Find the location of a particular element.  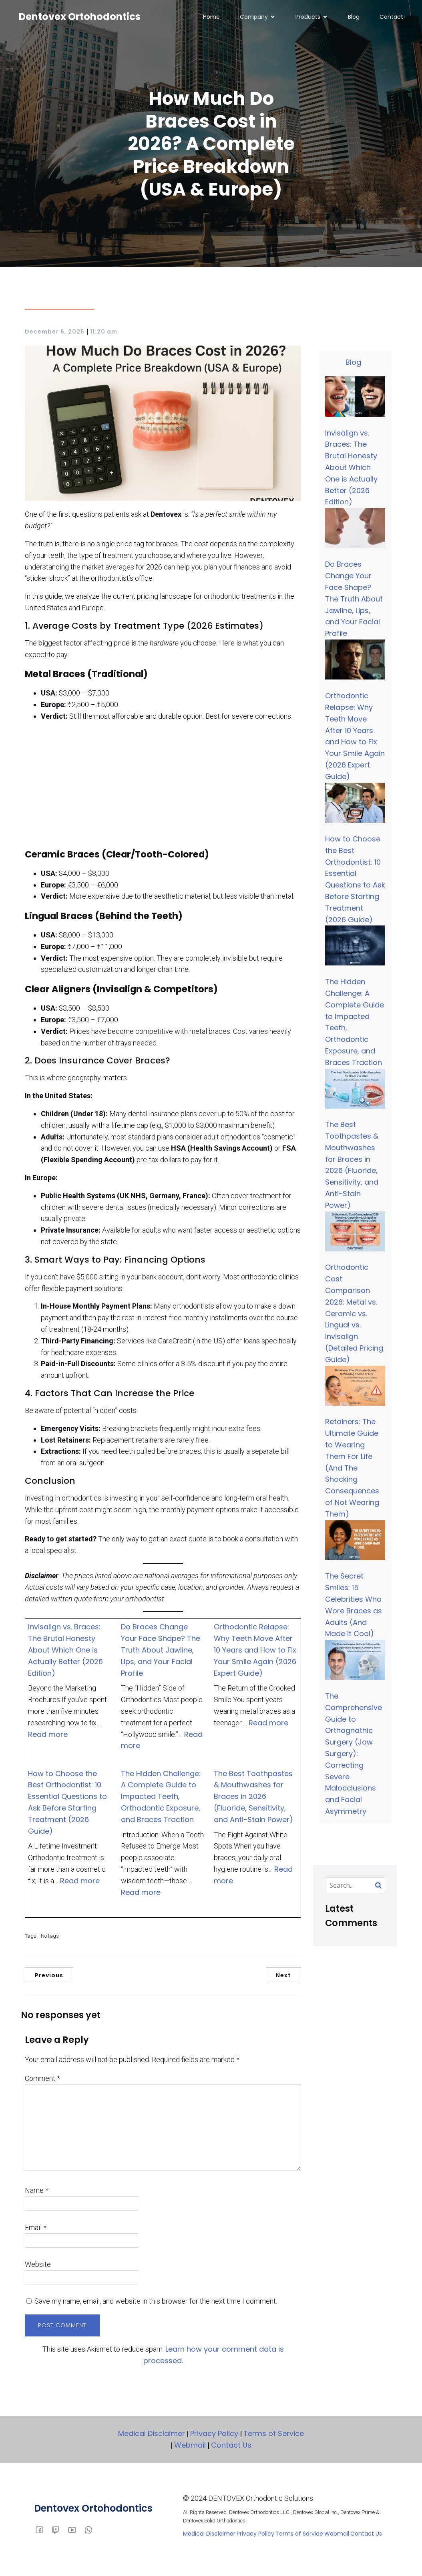

December 6, 2025 is located at coordinates (54, 334).